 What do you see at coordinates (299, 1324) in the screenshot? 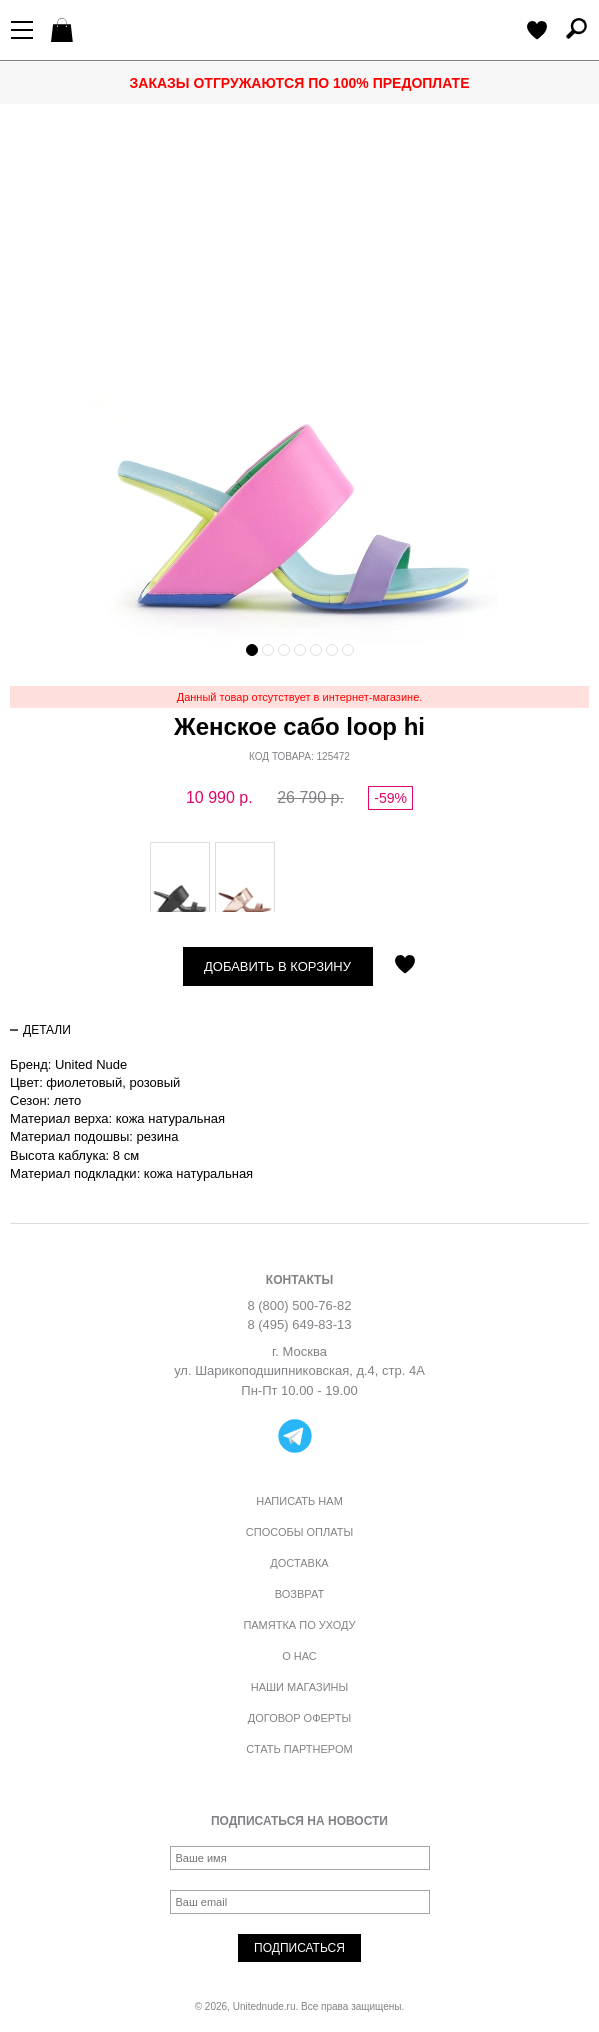
I see `8 (495) 649-83-13` at bounding box center [299, 1324].